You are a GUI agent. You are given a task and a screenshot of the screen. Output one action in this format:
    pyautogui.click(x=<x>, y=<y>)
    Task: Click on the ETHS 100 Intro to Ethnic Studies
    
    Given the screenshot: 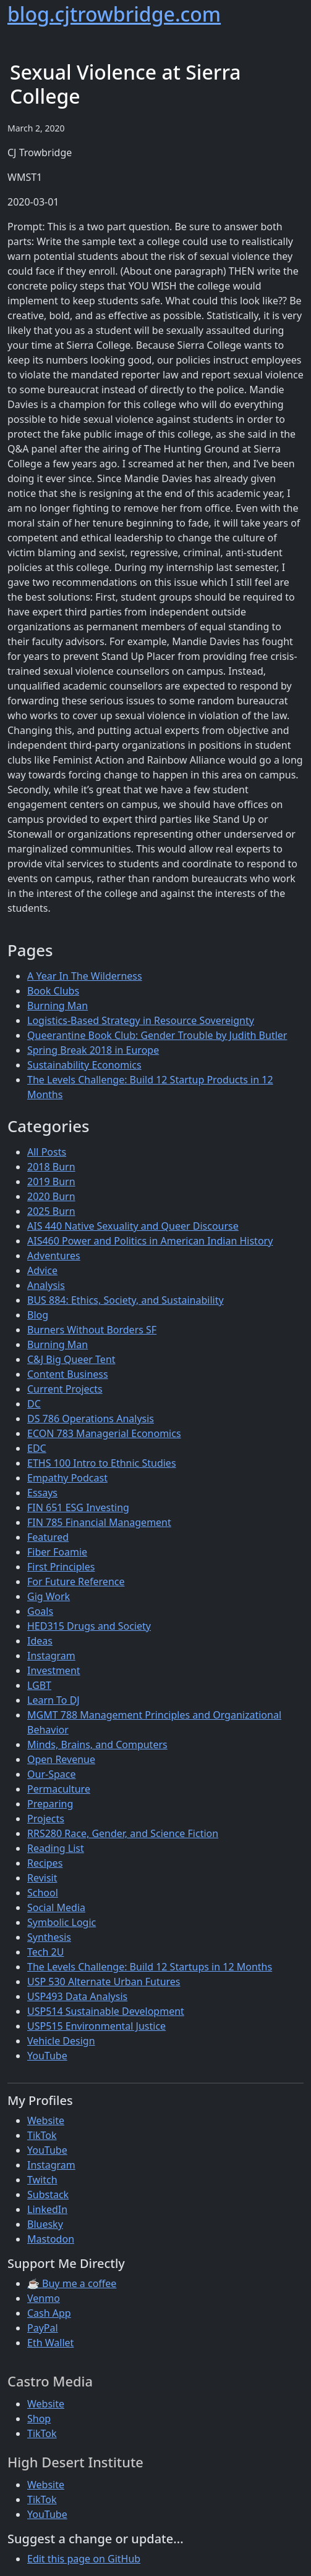 What is the action you would take?
    pyautogui.click(x=101, y=1463)
    